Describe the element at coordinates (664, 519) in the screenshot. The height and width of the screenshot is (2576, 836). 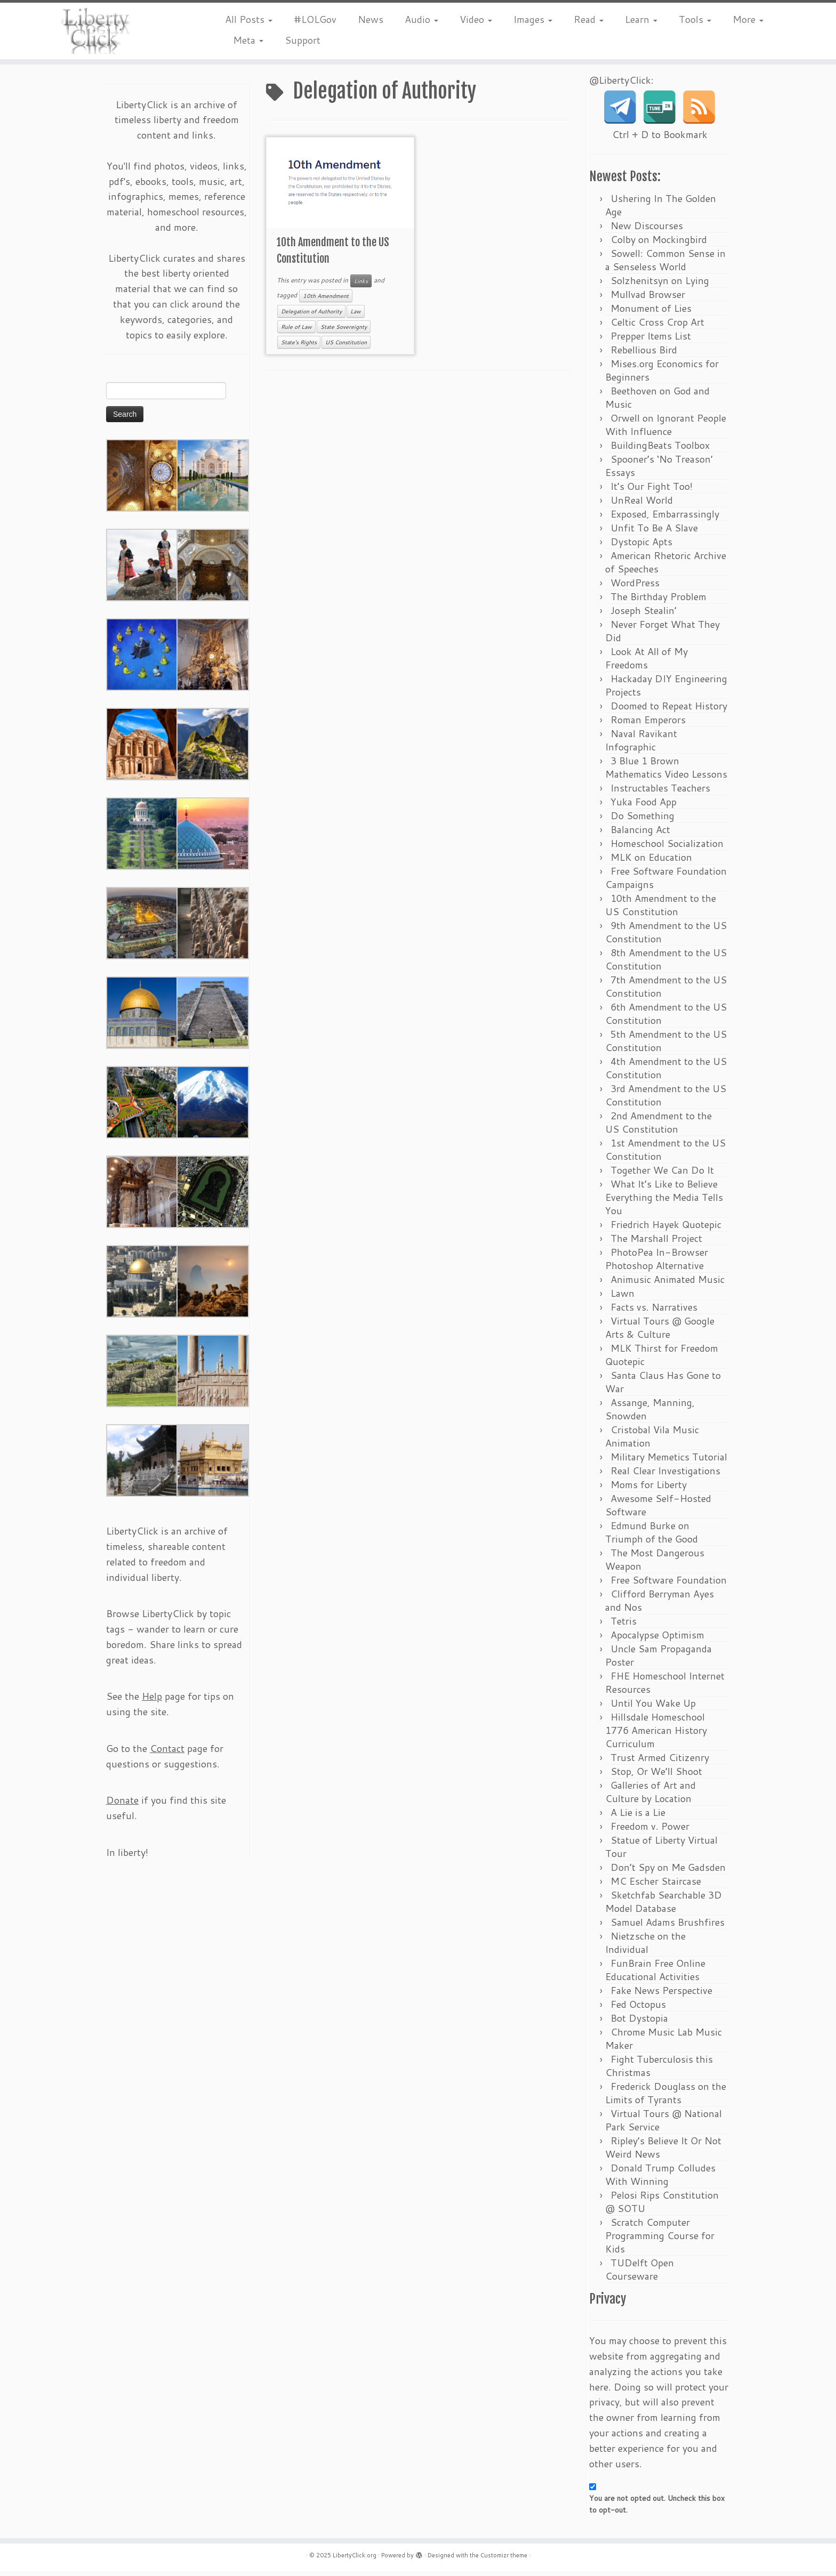
I see `Exposed, Embarrassingly` at that location.